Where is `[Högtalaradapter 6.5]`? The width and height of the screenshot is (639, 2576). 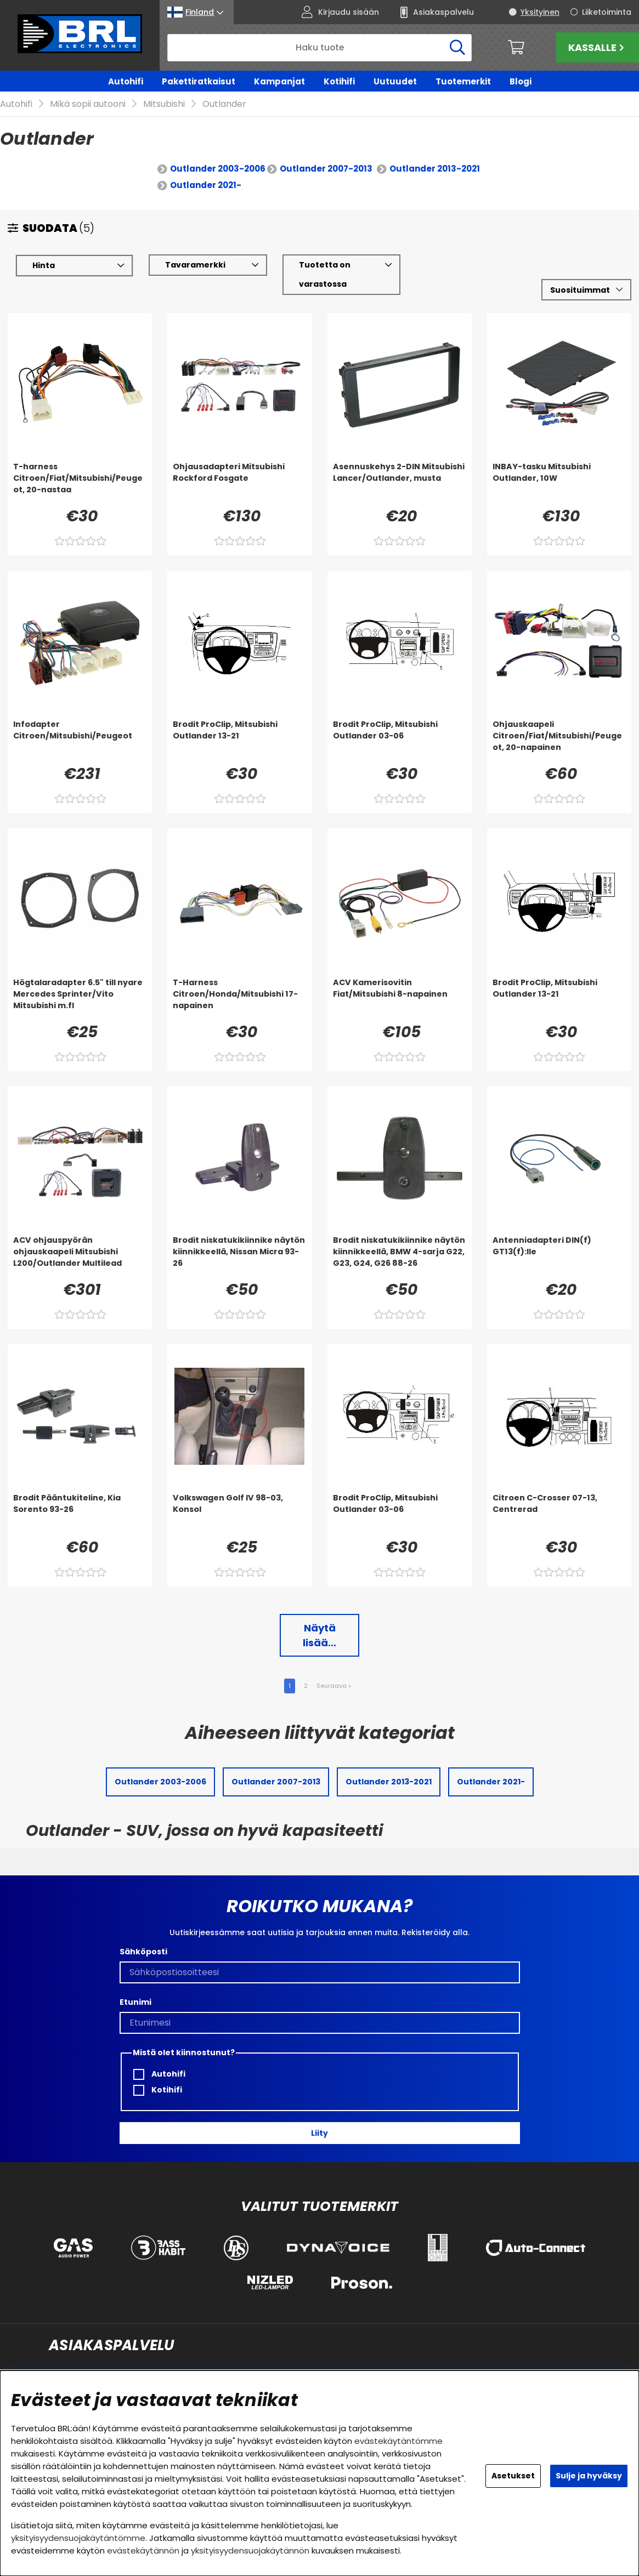
[Högtalaradapter 6.5] is located at coordinates (80, 983).